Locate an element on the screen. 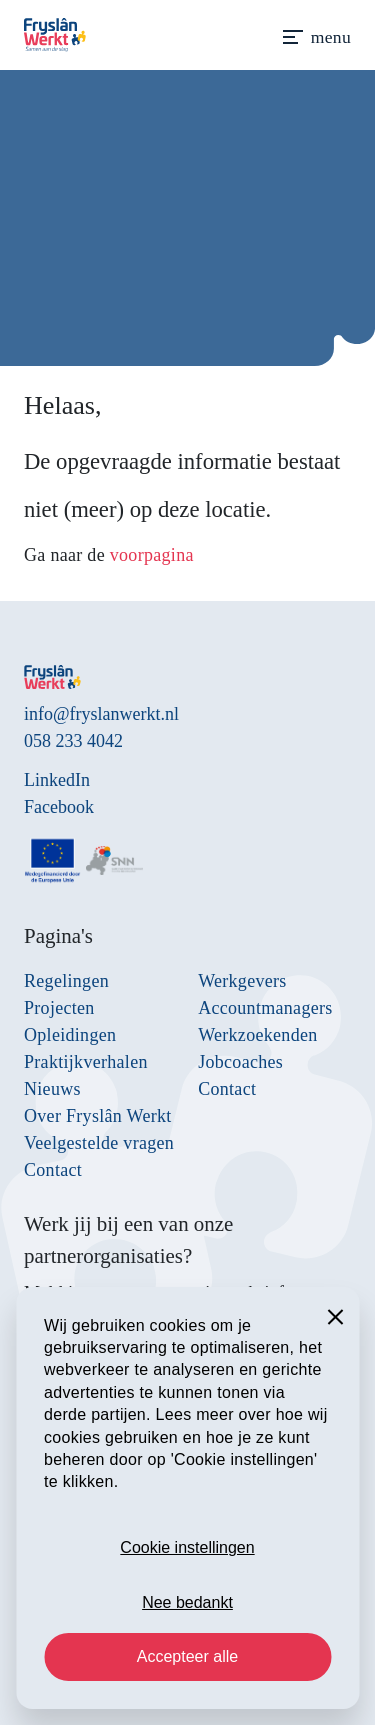 This screenshot has height=1725, width=375. Accountmanagers is located at coordinates (265, 1008).